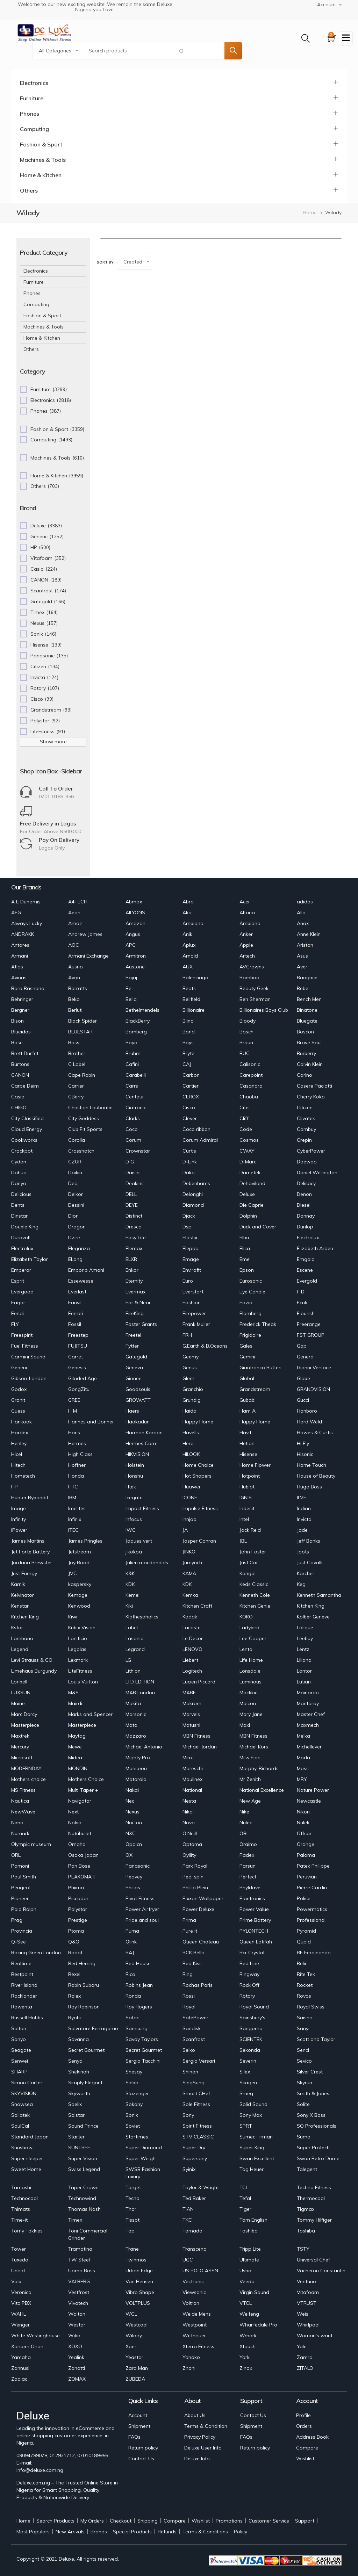 This screenshot has width=358, height=2576. Describe the element at coordinates (250, 1779) in the screenshot. I see `Mr Zenith` at that location.